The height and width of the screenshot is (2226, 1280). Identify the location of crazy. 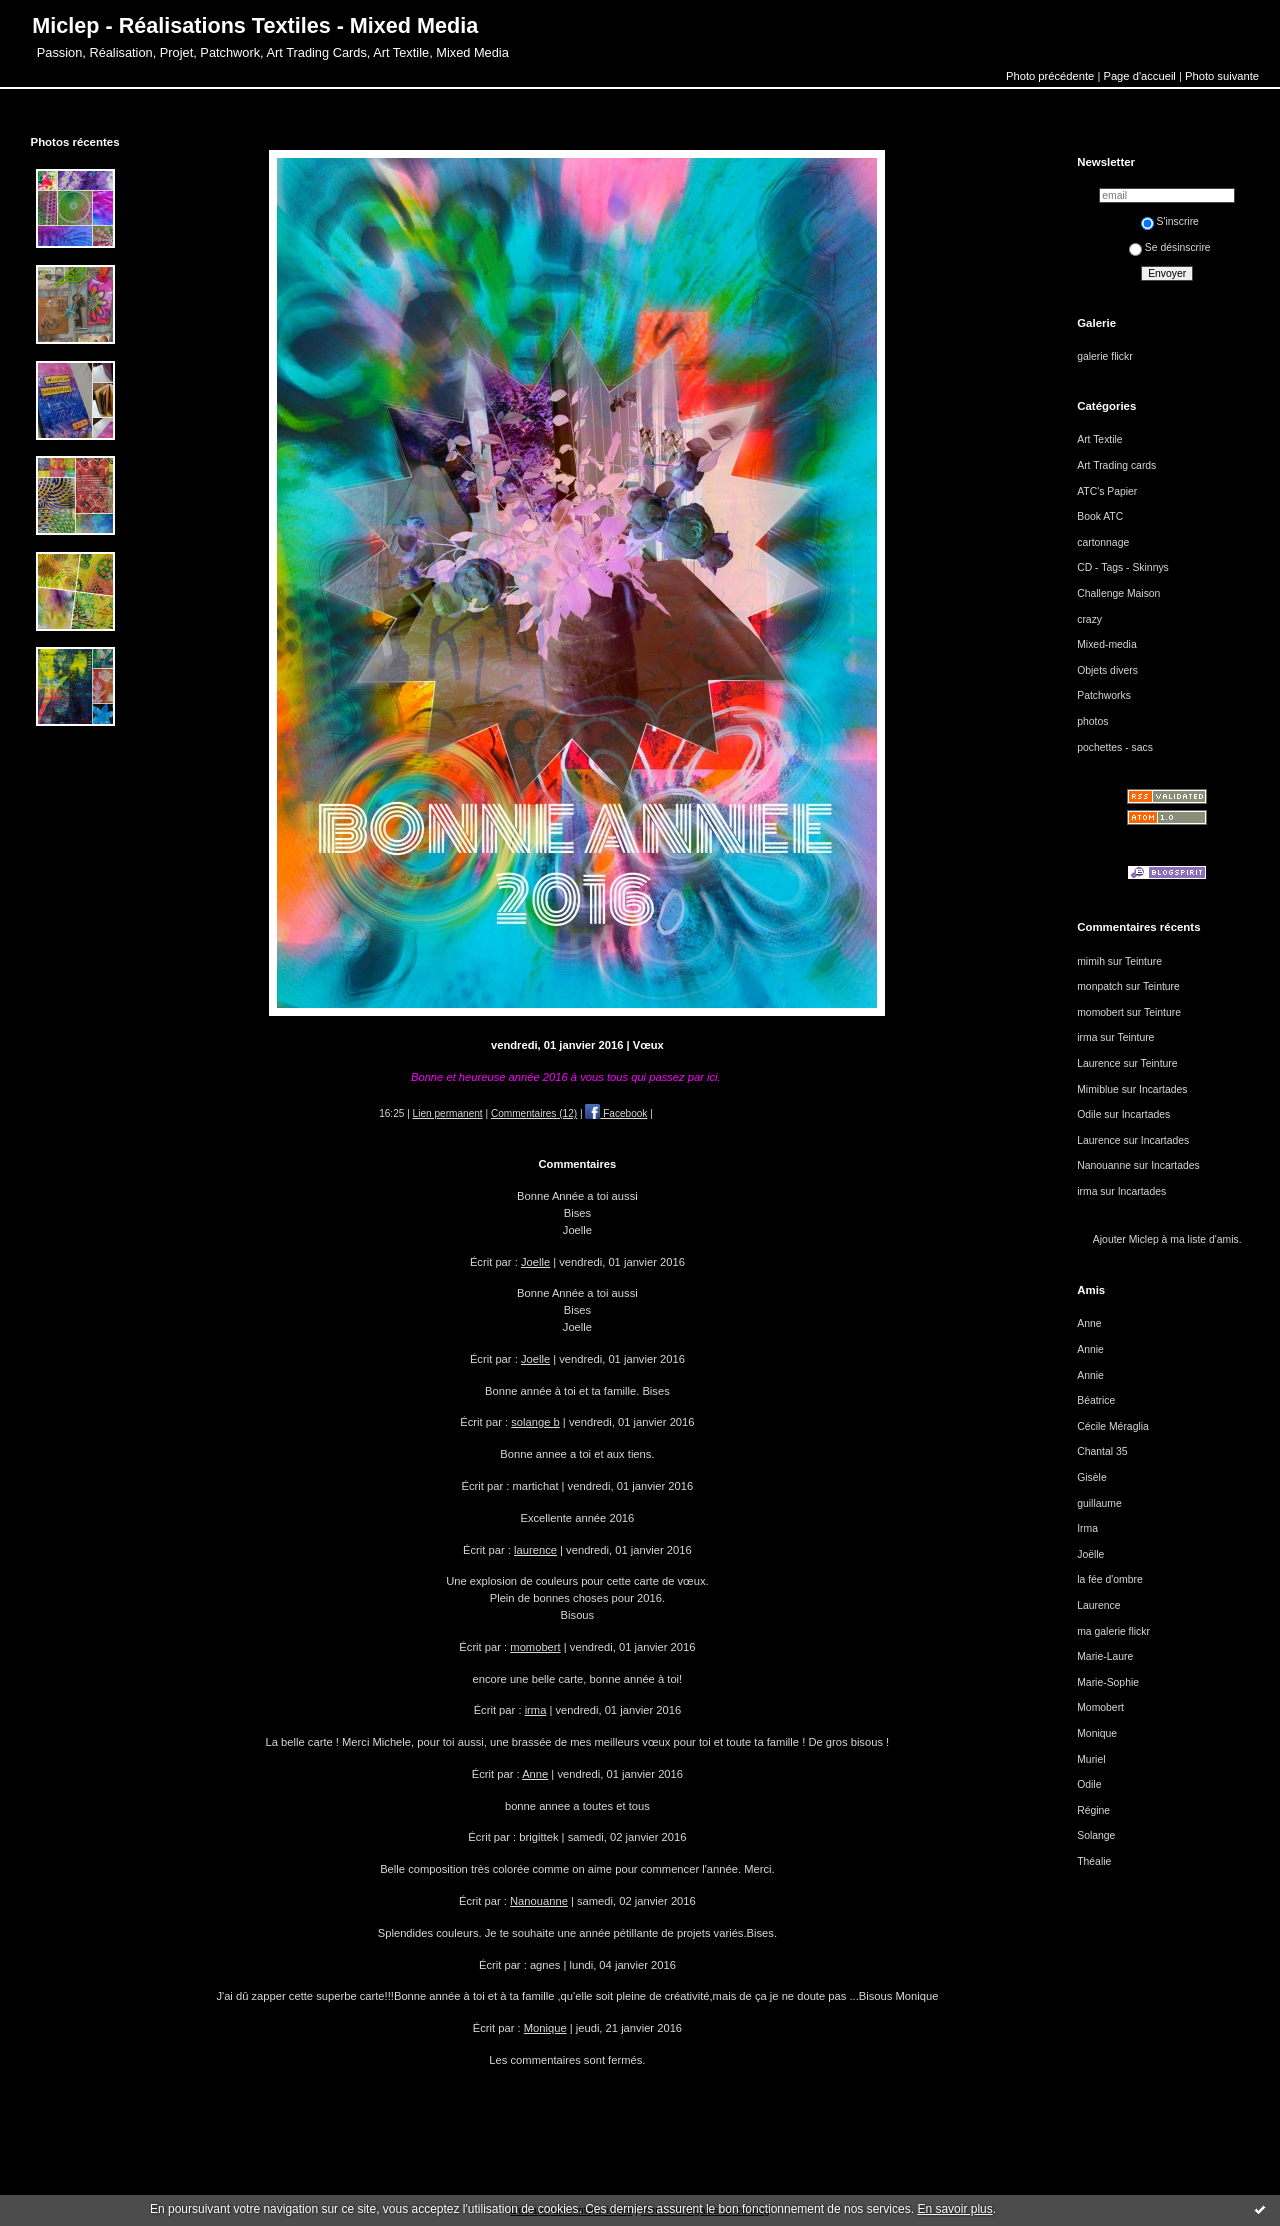
(1089, 619).